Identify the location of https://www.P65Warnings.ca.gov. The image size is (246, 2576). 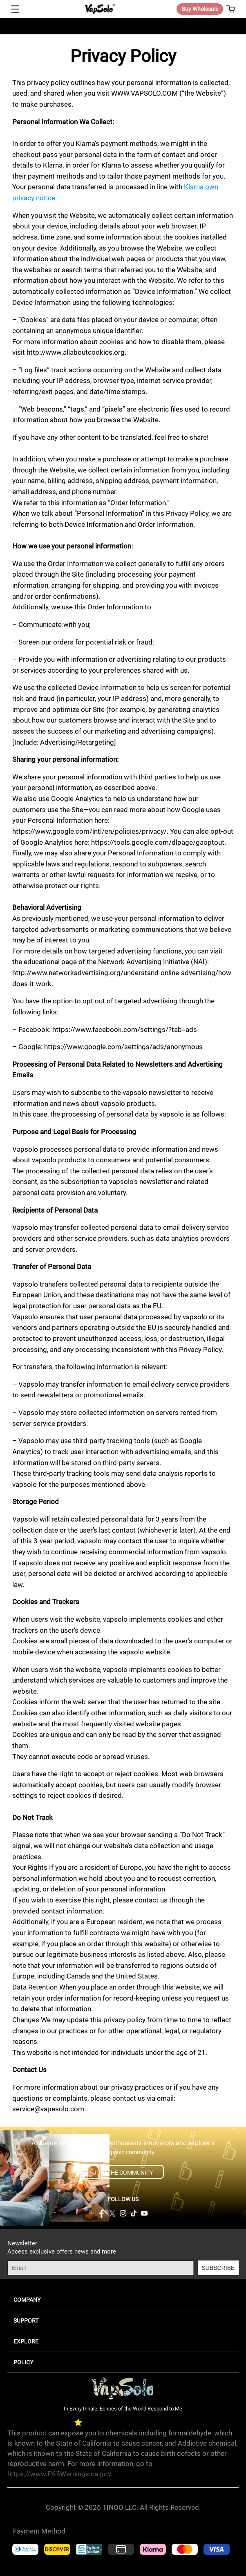
(59, 2474).